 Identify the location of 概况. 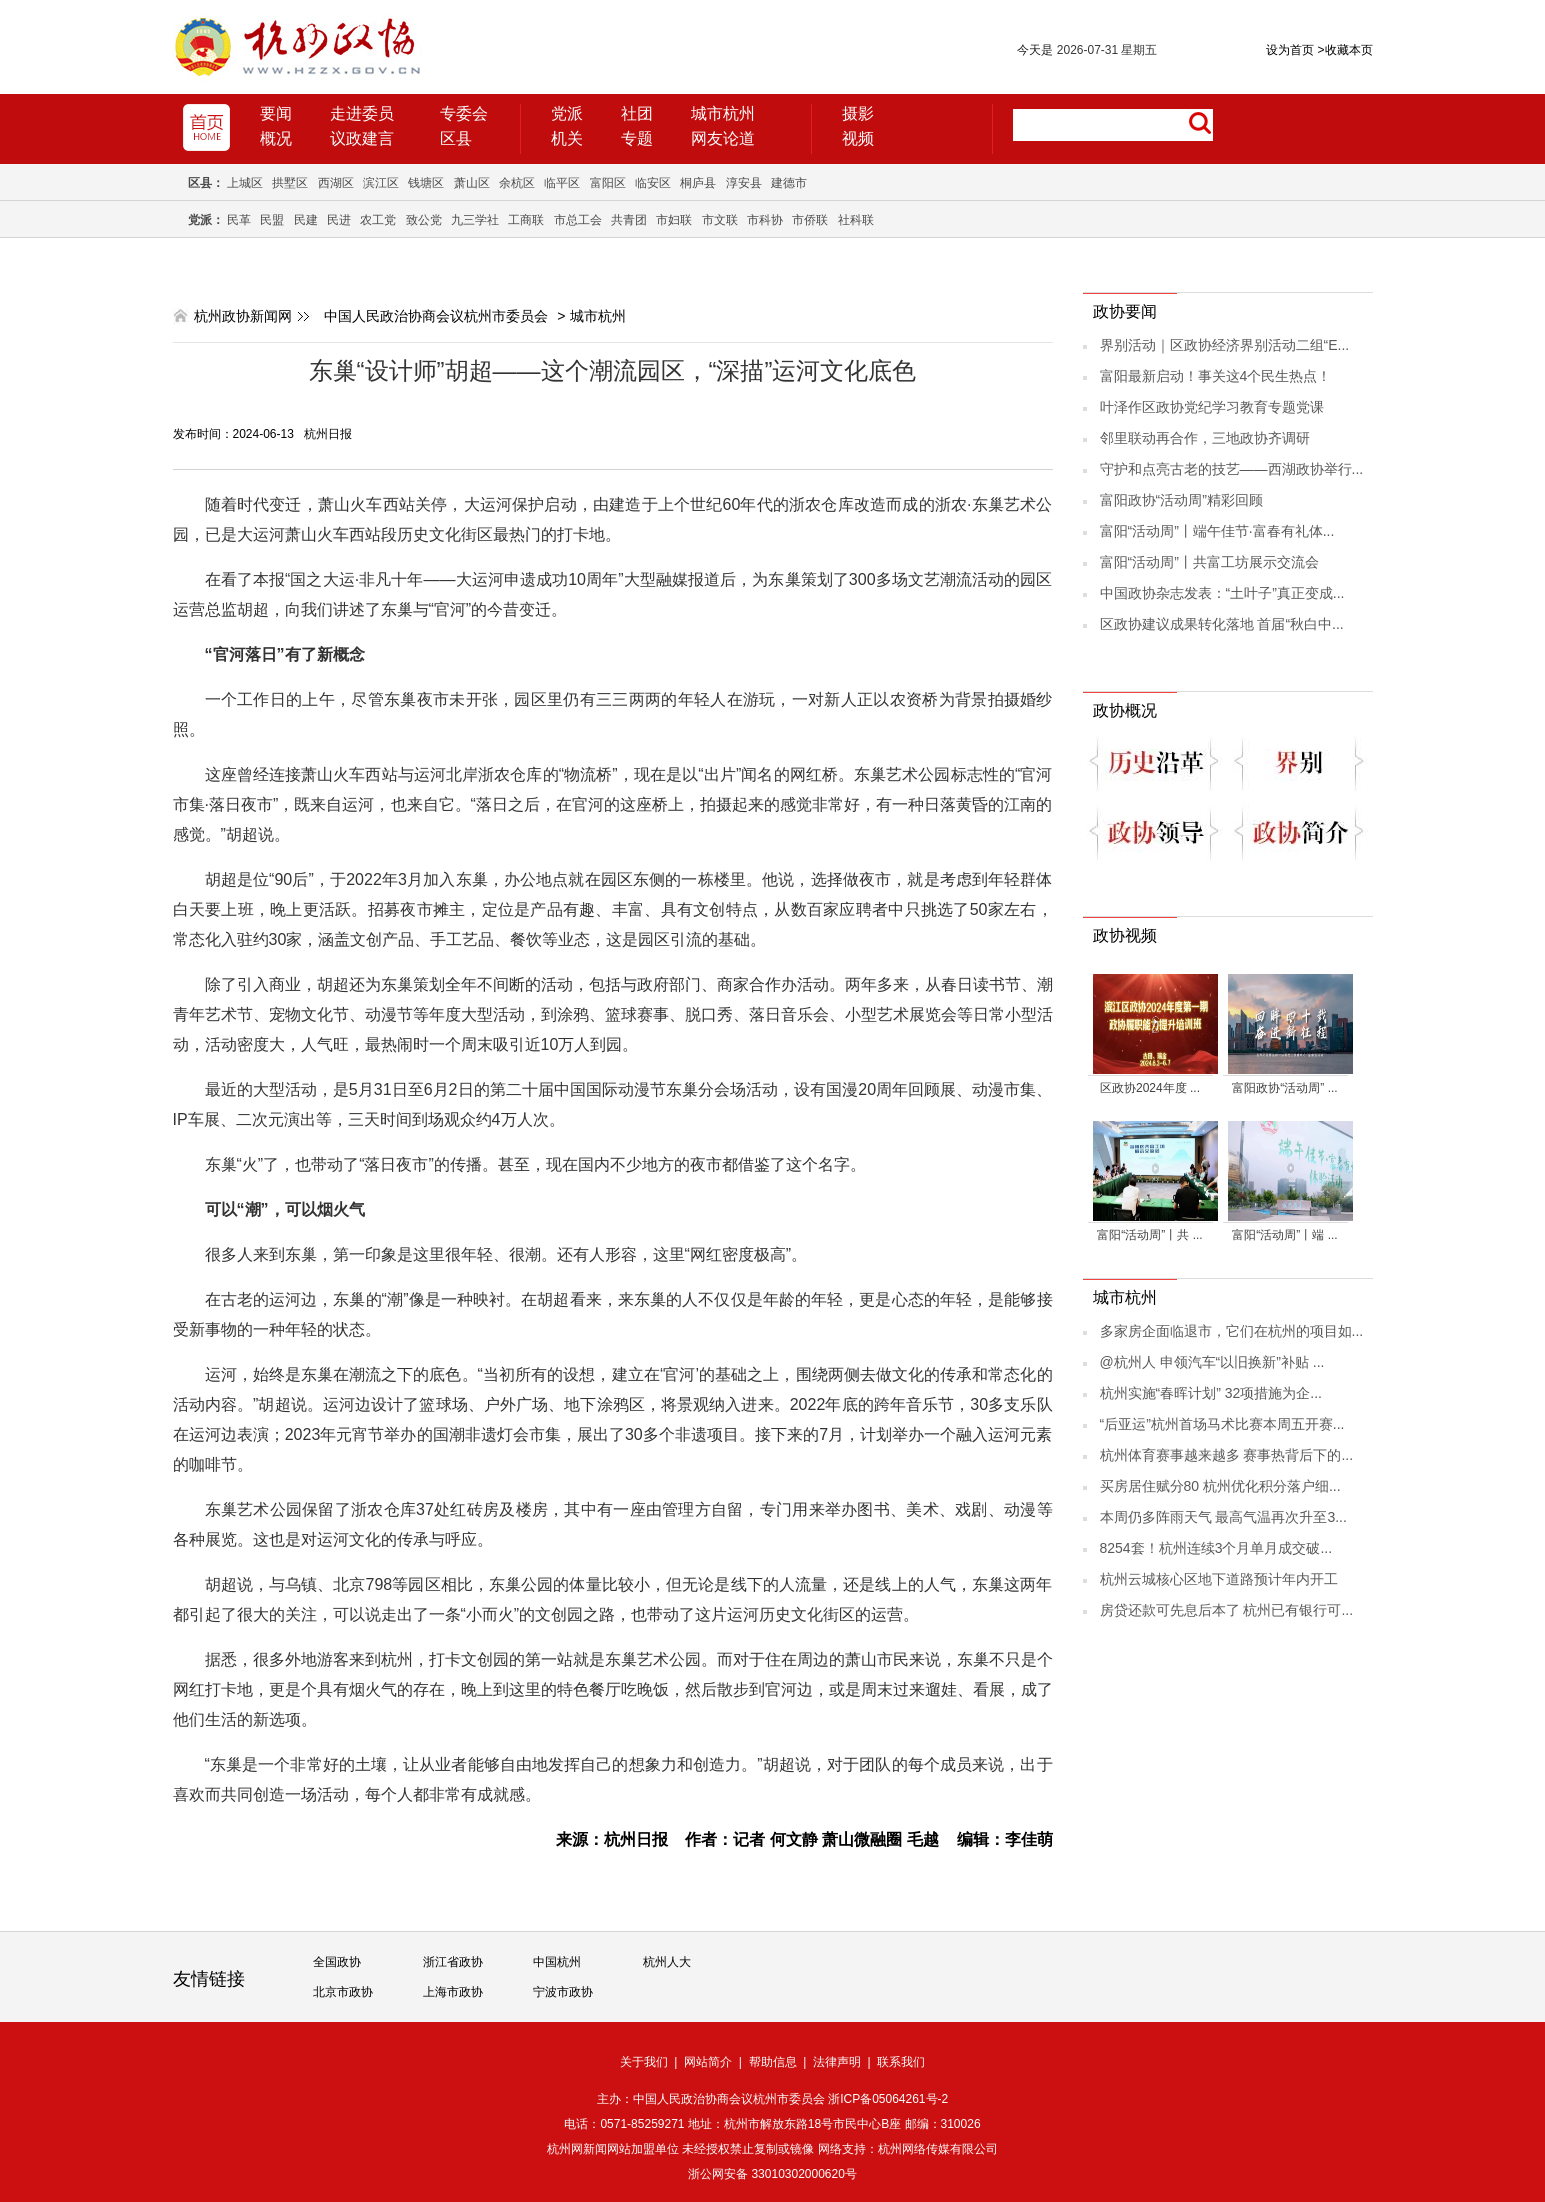
(276, 138).